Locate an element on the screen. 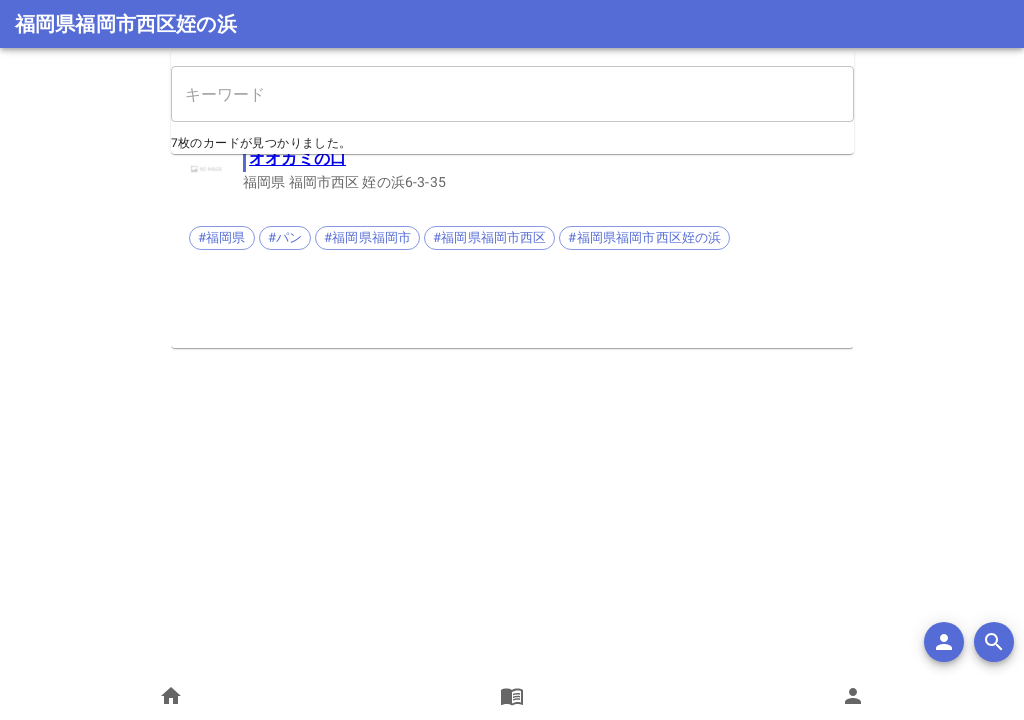 The image size is (1024, 720). [add] is located at coordinates (944, 642).